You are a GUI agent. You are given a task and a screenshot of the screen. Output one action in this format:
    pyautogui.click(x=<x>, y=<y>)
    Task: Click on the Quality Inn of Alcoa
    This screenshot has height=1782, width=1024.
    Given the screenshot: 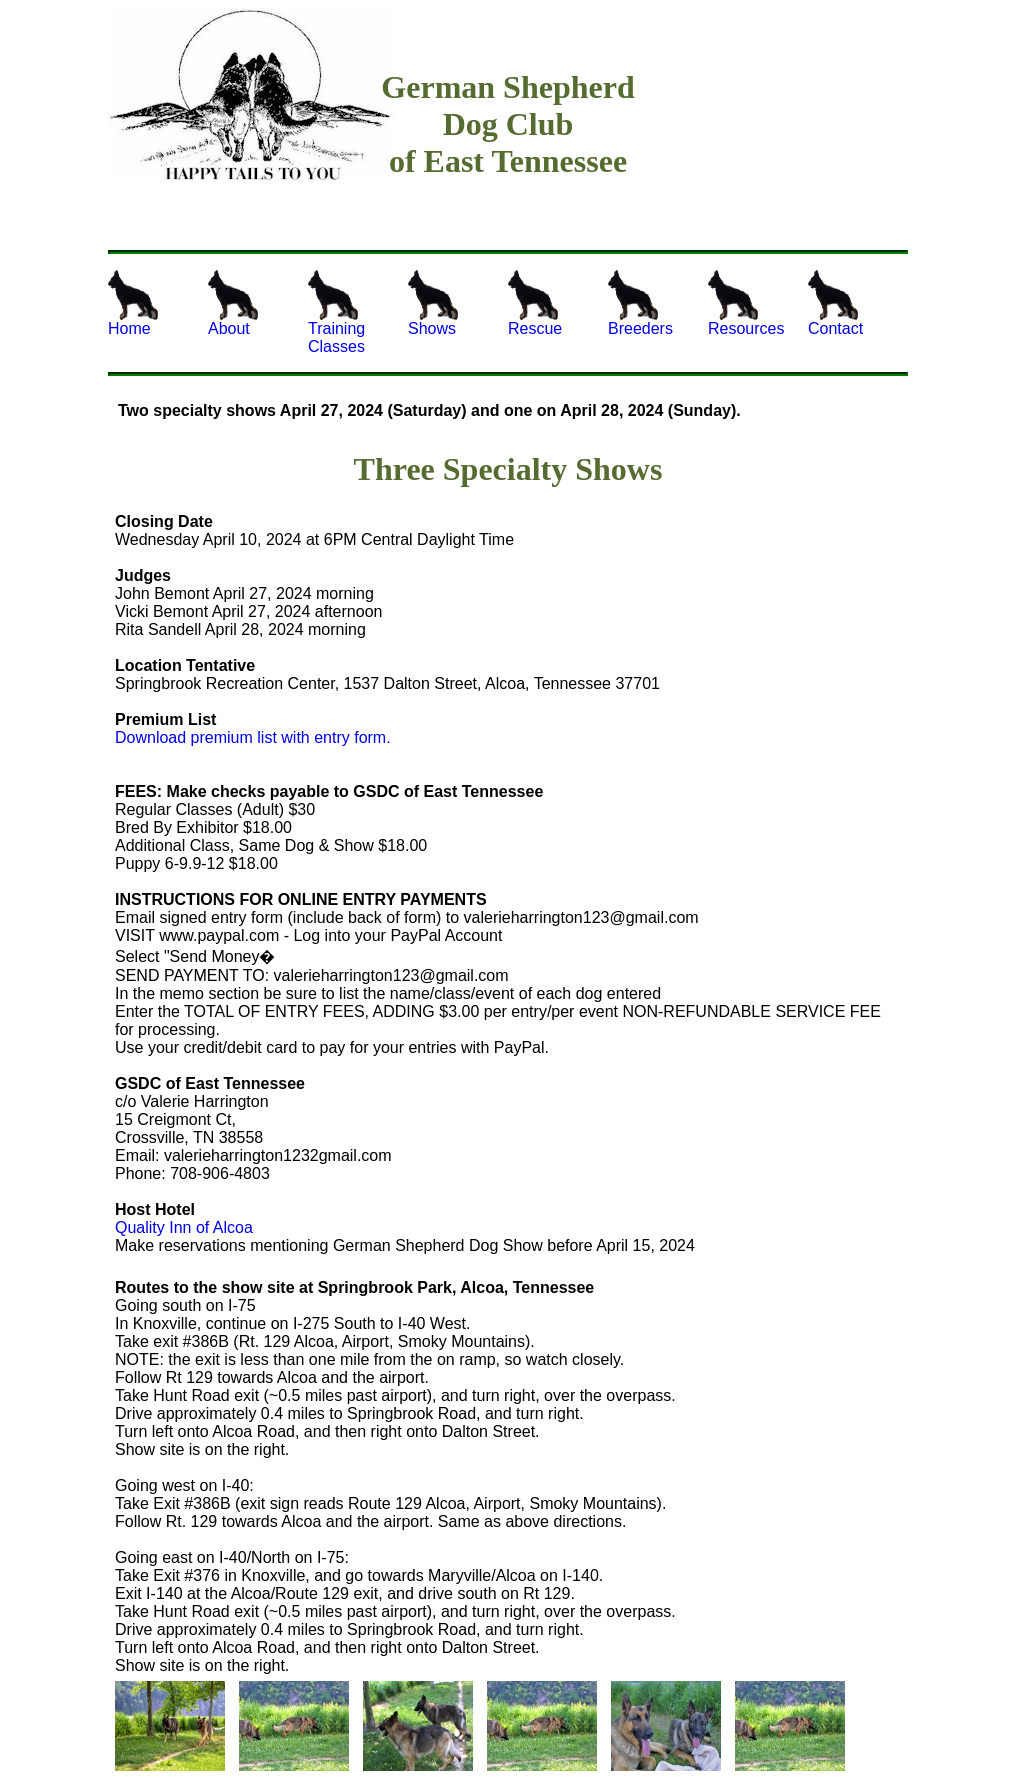 What is the action you would take?
    pyautogui.click(x=184, y=1227)
    